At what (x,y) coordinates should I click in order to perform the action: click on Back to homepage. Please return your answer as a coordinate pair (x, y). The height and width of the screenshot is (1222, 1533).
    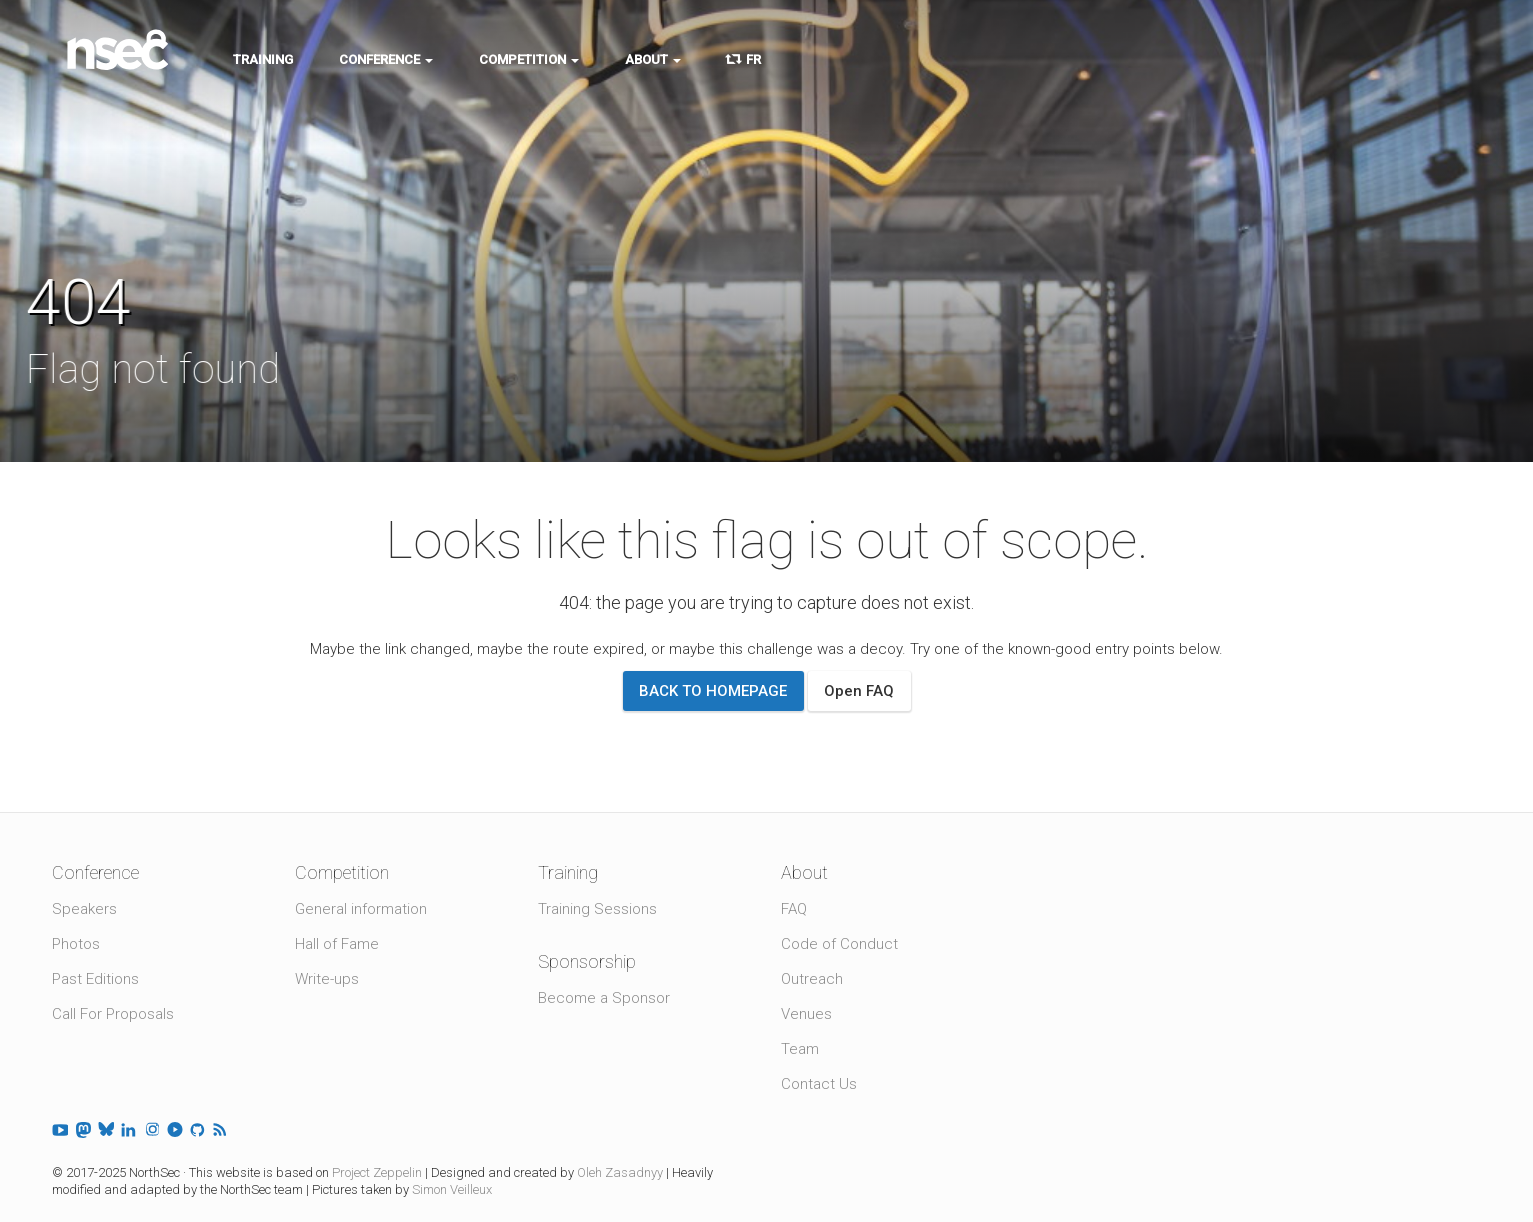
    Looking at the image, I should click on (713, 691).